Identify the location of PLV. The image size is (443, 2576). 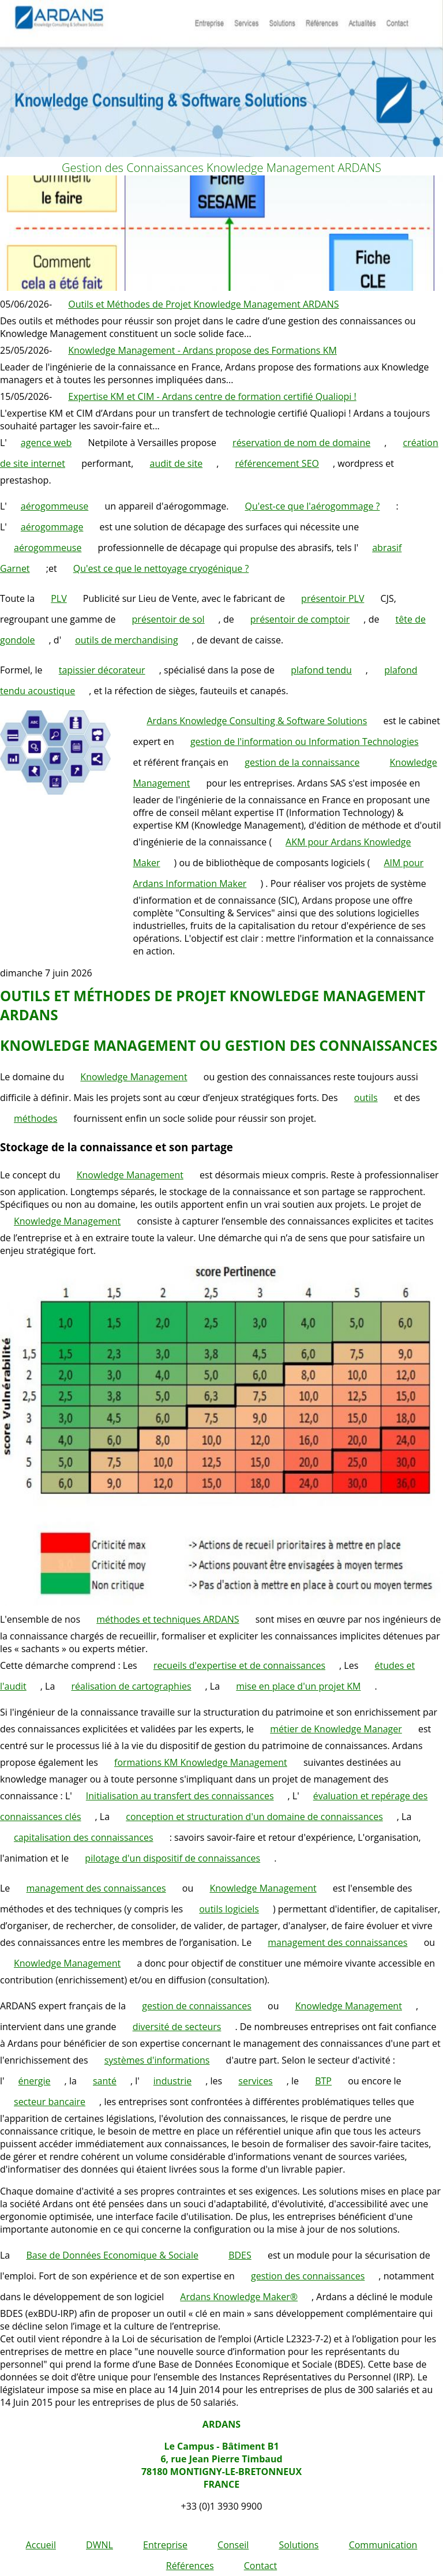
(59, 598).